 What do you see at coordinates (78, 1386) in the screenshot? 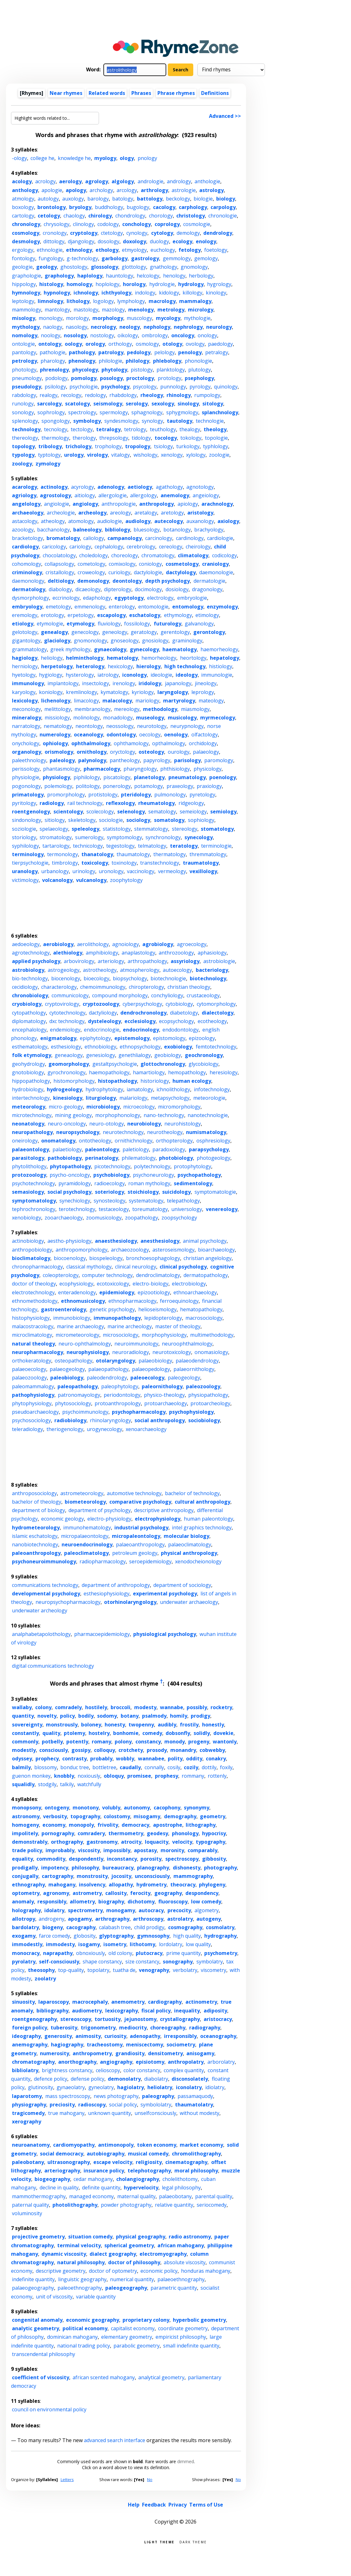
I see `paleopathology` at bounding box center [78, 1386].